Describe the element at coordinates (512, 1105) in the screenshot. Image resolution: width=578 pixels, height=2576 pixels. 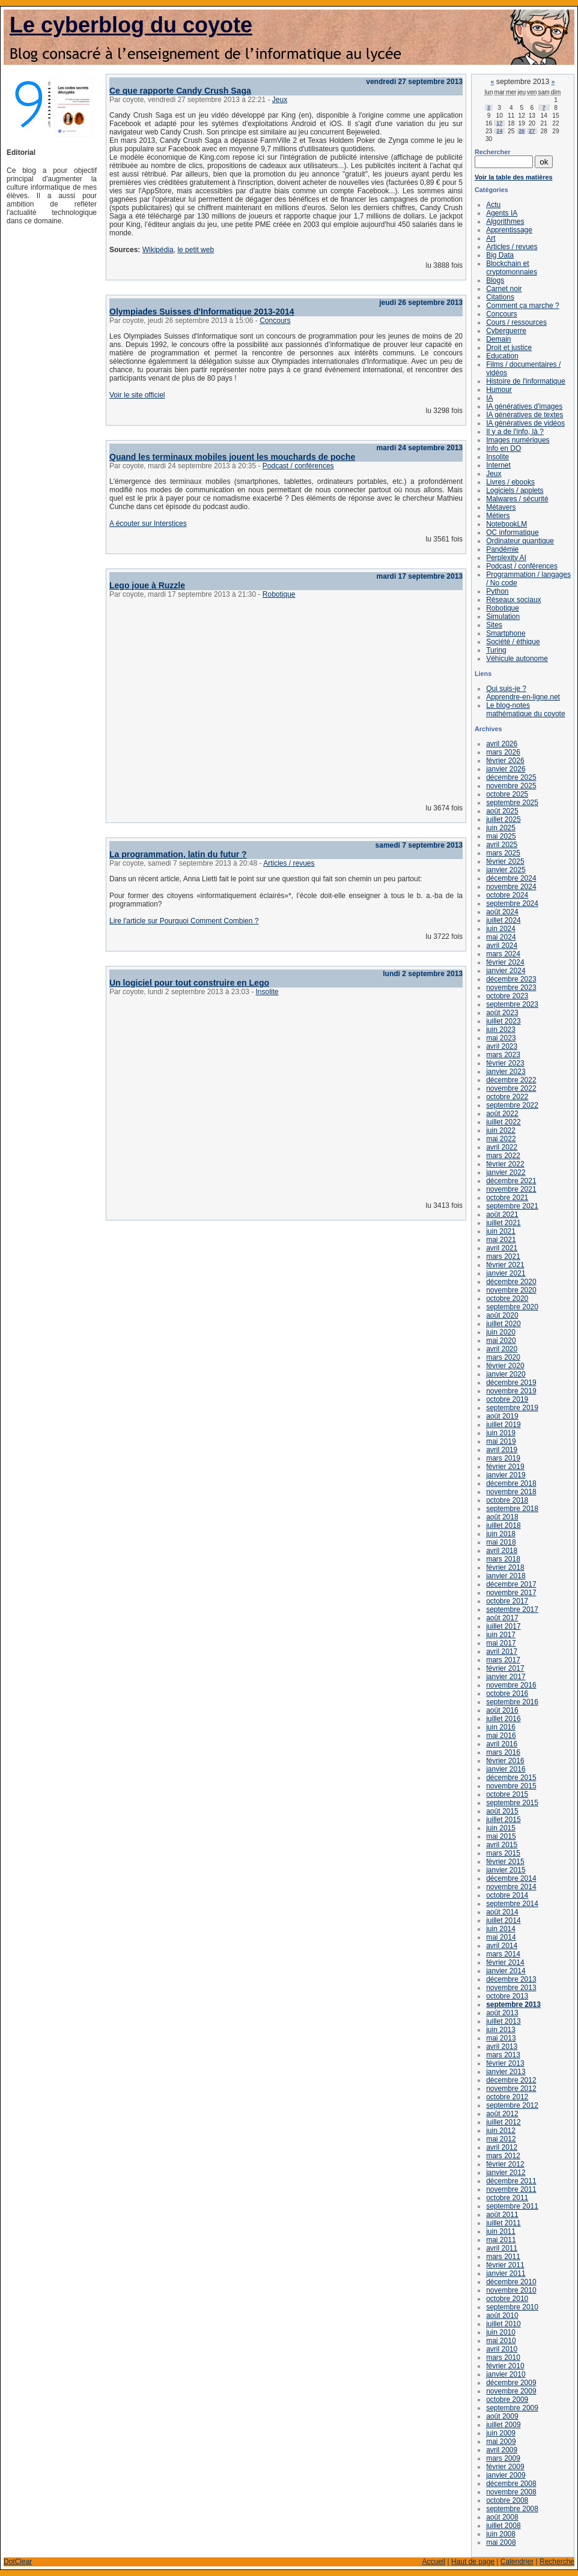
I see `septembre 2022` at that location.